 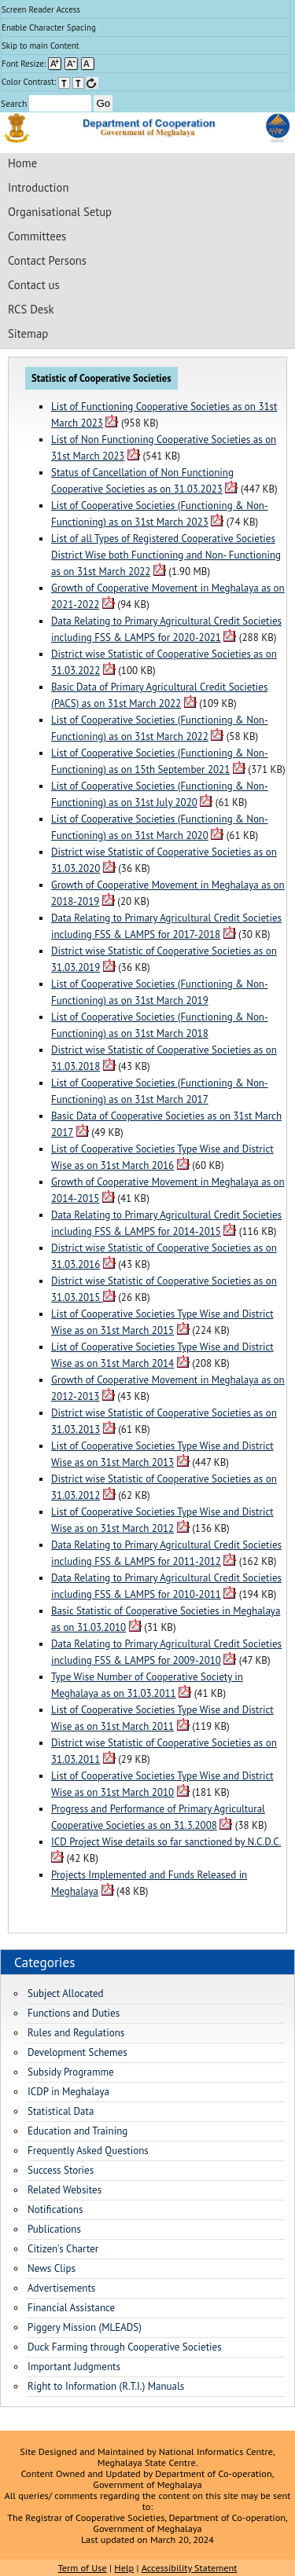 I want to click on Publications, so click(x=54, y=2229).